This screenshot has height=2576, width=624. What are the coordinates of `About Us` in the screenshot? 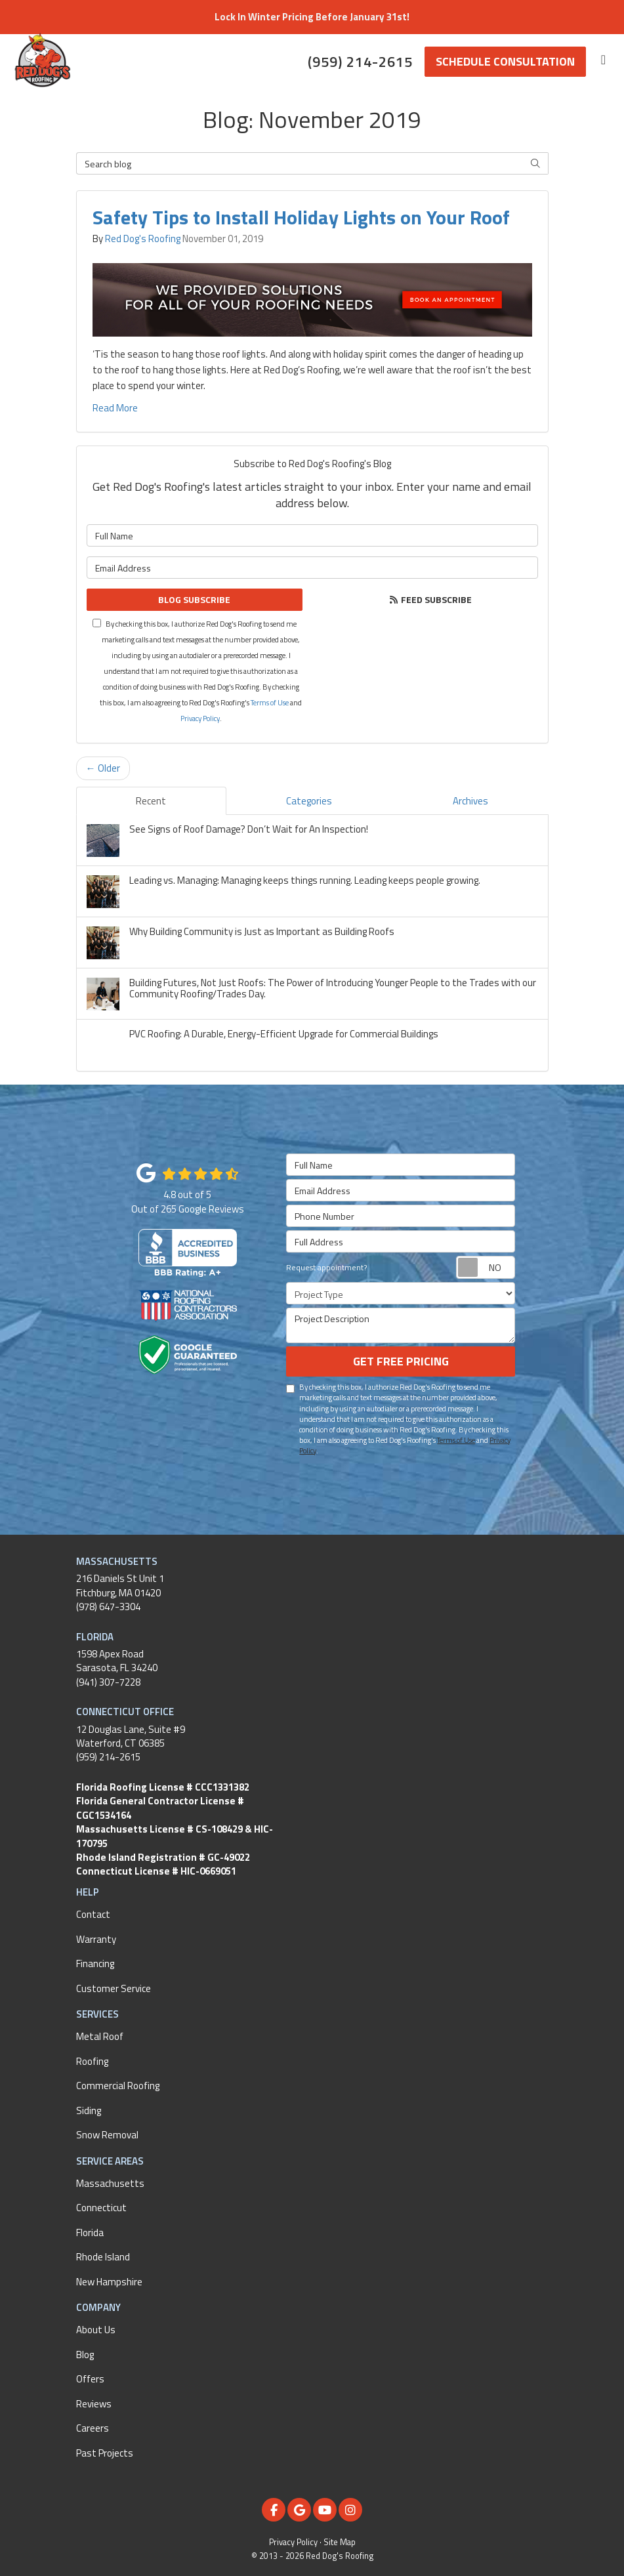 It's located at (95, 2329).